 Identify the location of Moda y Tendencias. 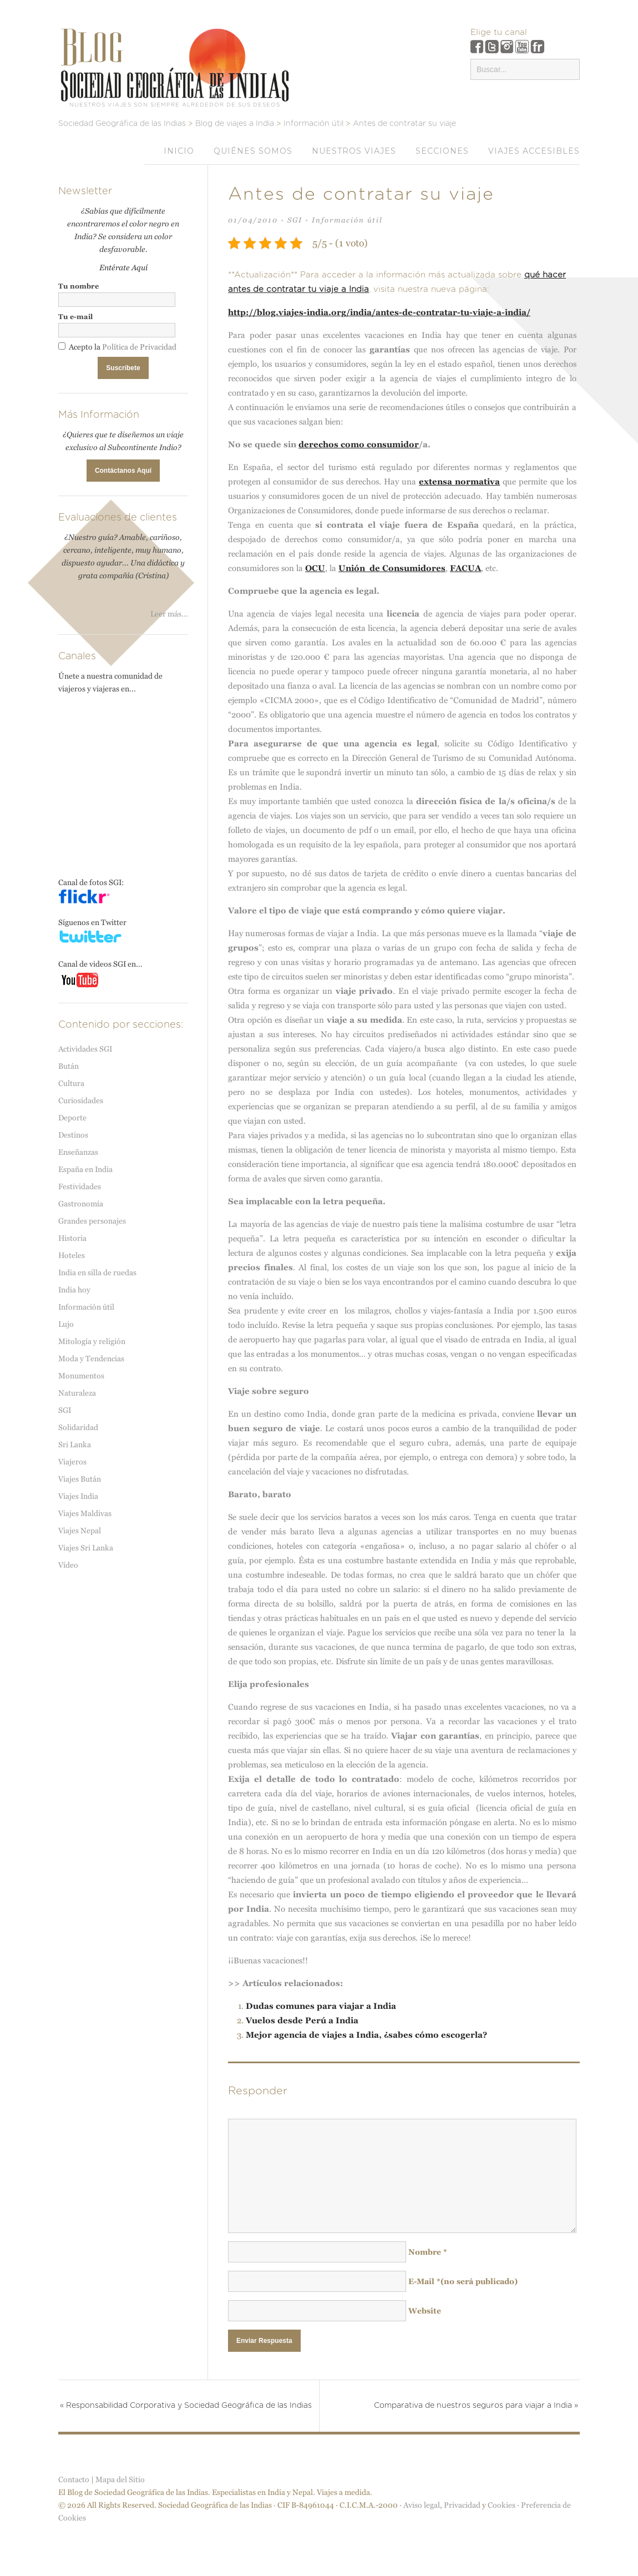
(91, 1358).